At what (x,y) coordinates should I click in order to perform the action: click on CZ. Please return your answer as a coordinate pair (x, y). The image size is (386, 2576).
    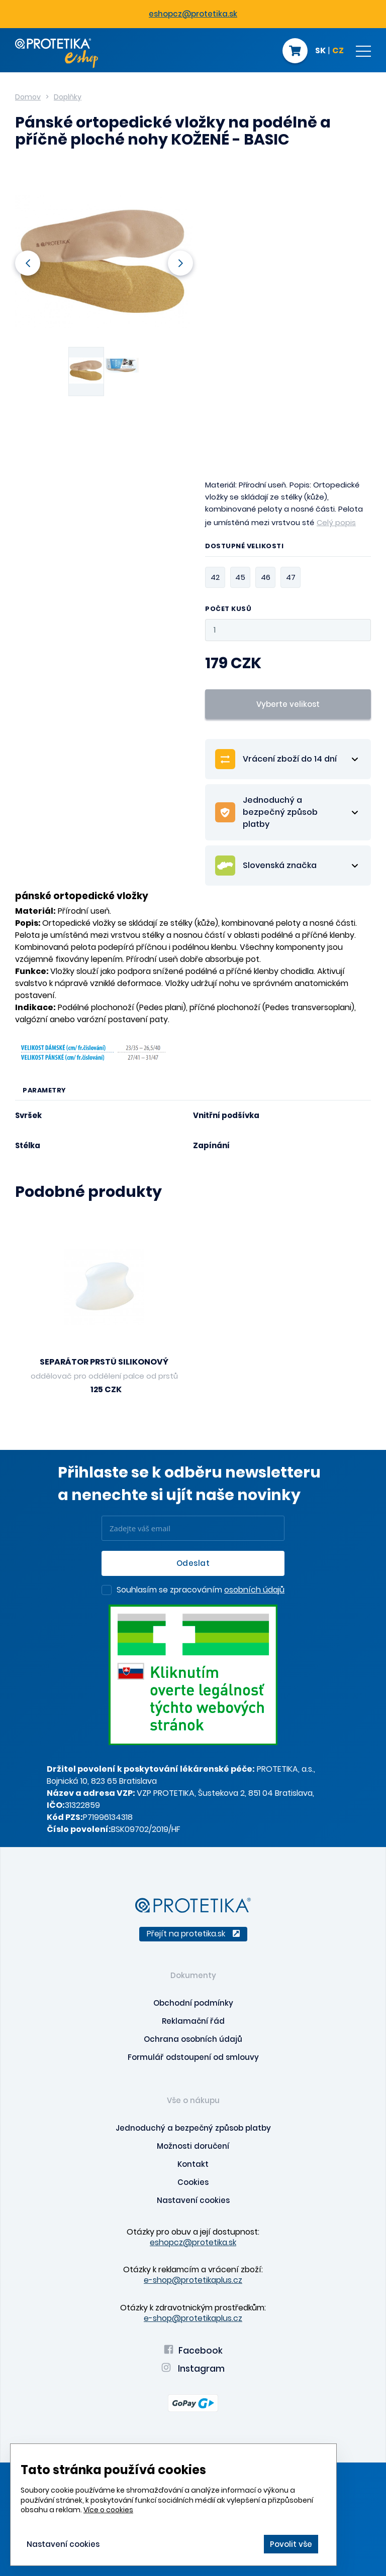
    Looking at the image, I should click on (338, 51).